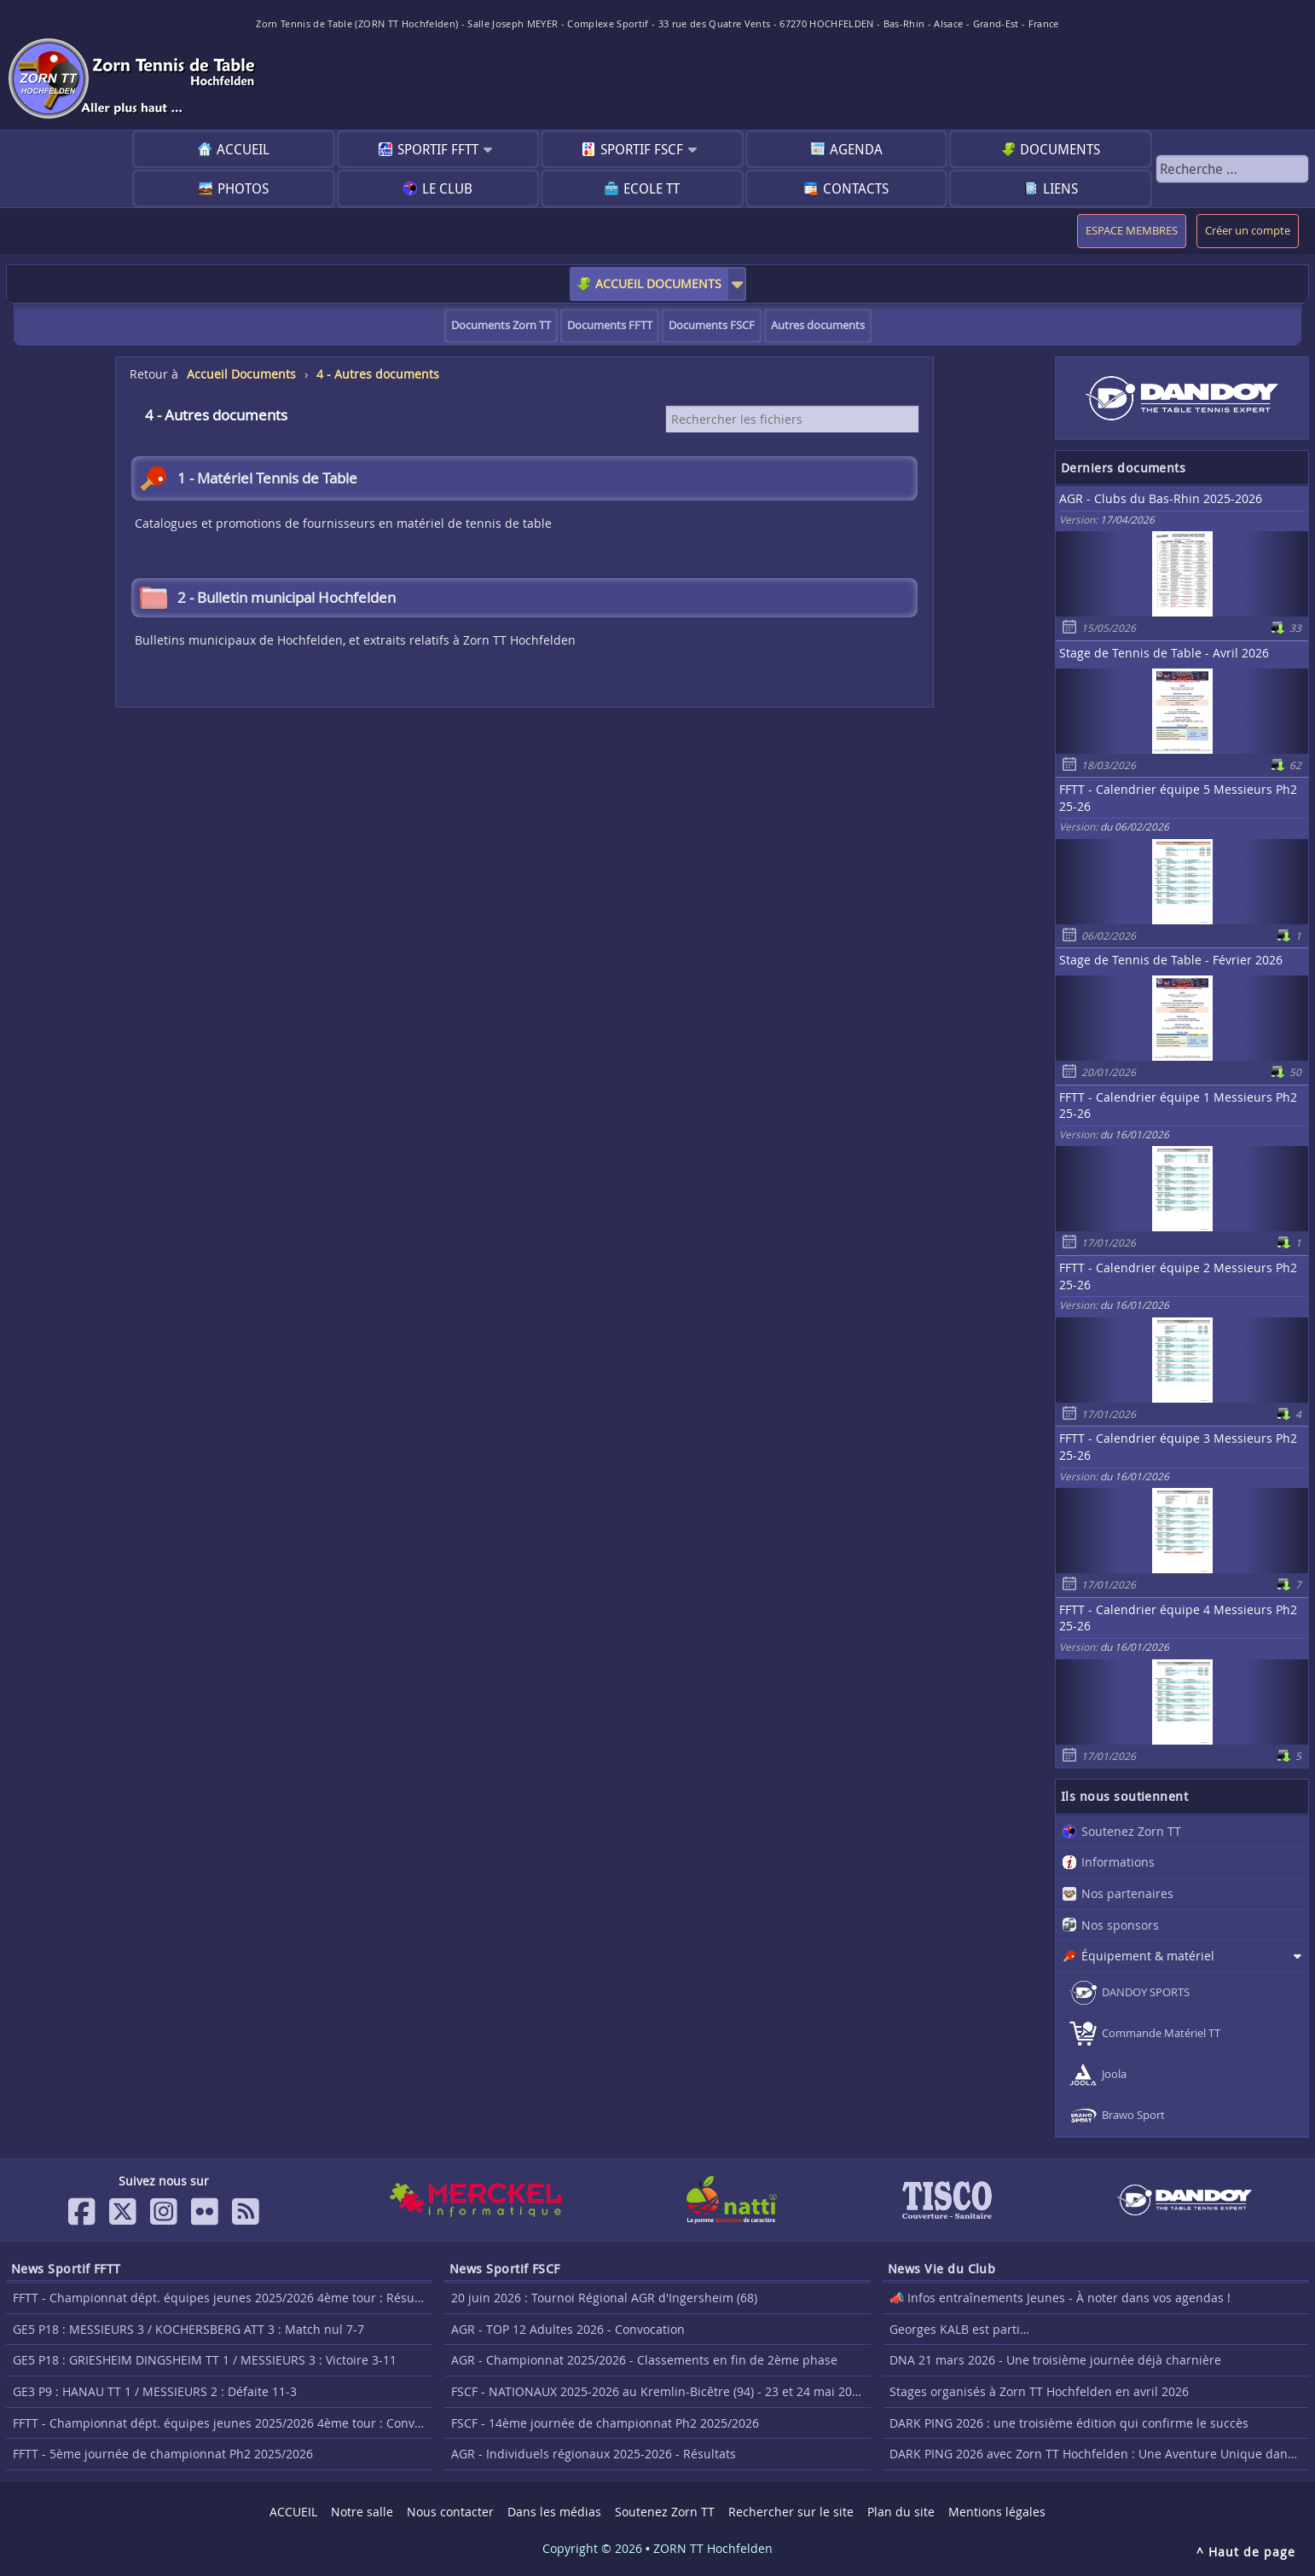 The width and height of the screenshot is (1315, 2576). I want to click on 4 - Autres documents, so click(377, 374).